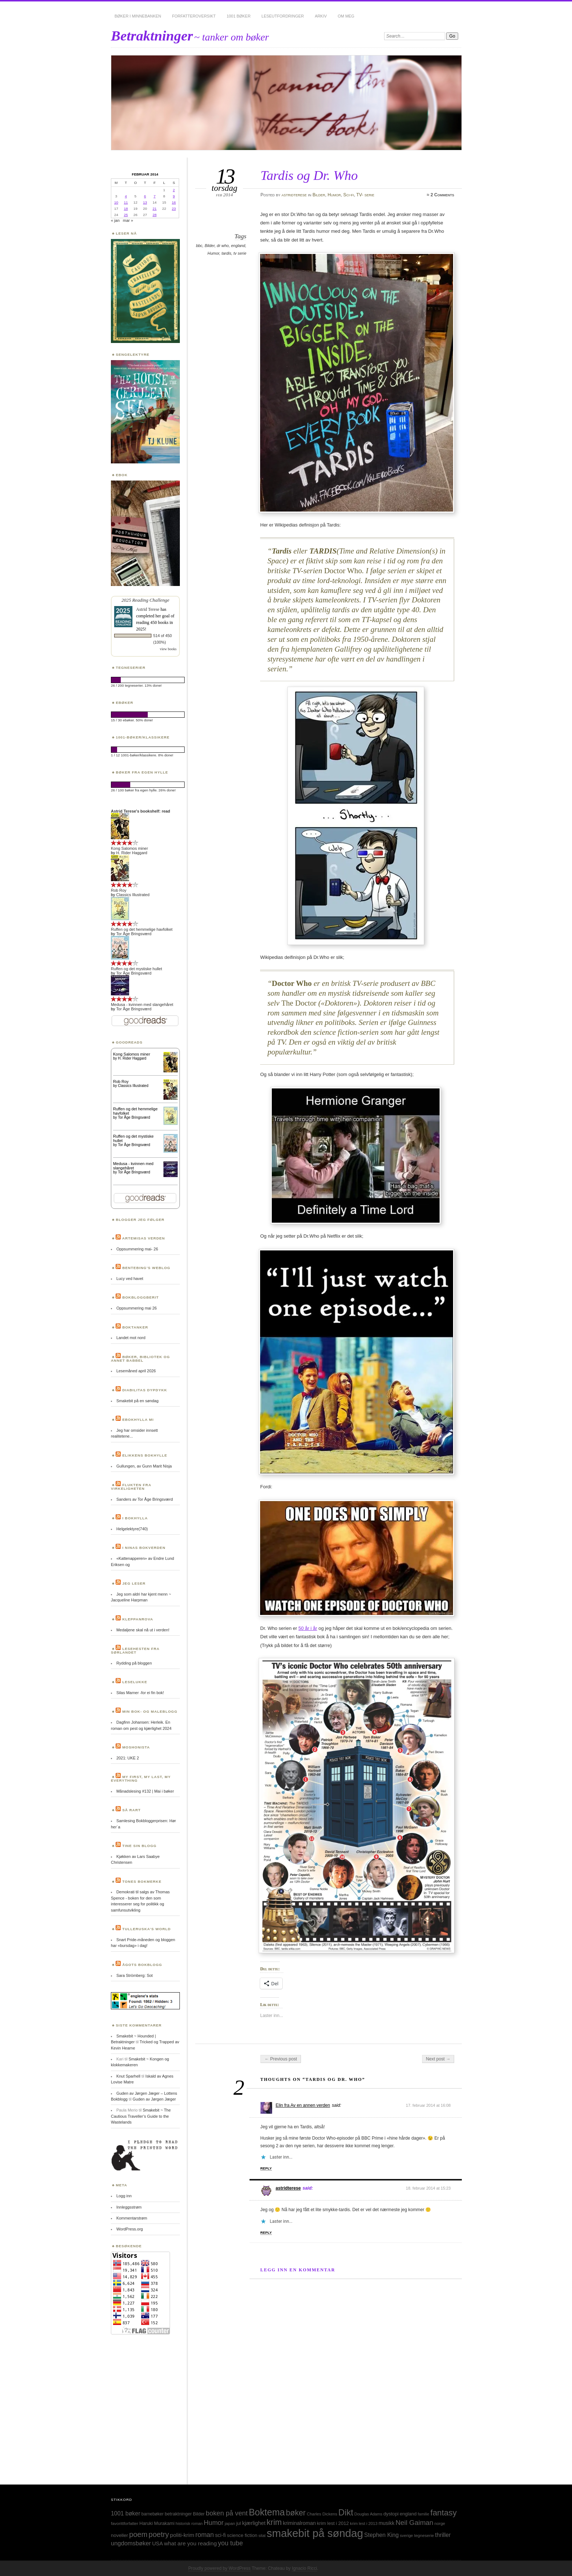  What do you see at coordinates (438, 2059) in the screenshot?
I see `Next post →` at bounding box center [438, 2059].